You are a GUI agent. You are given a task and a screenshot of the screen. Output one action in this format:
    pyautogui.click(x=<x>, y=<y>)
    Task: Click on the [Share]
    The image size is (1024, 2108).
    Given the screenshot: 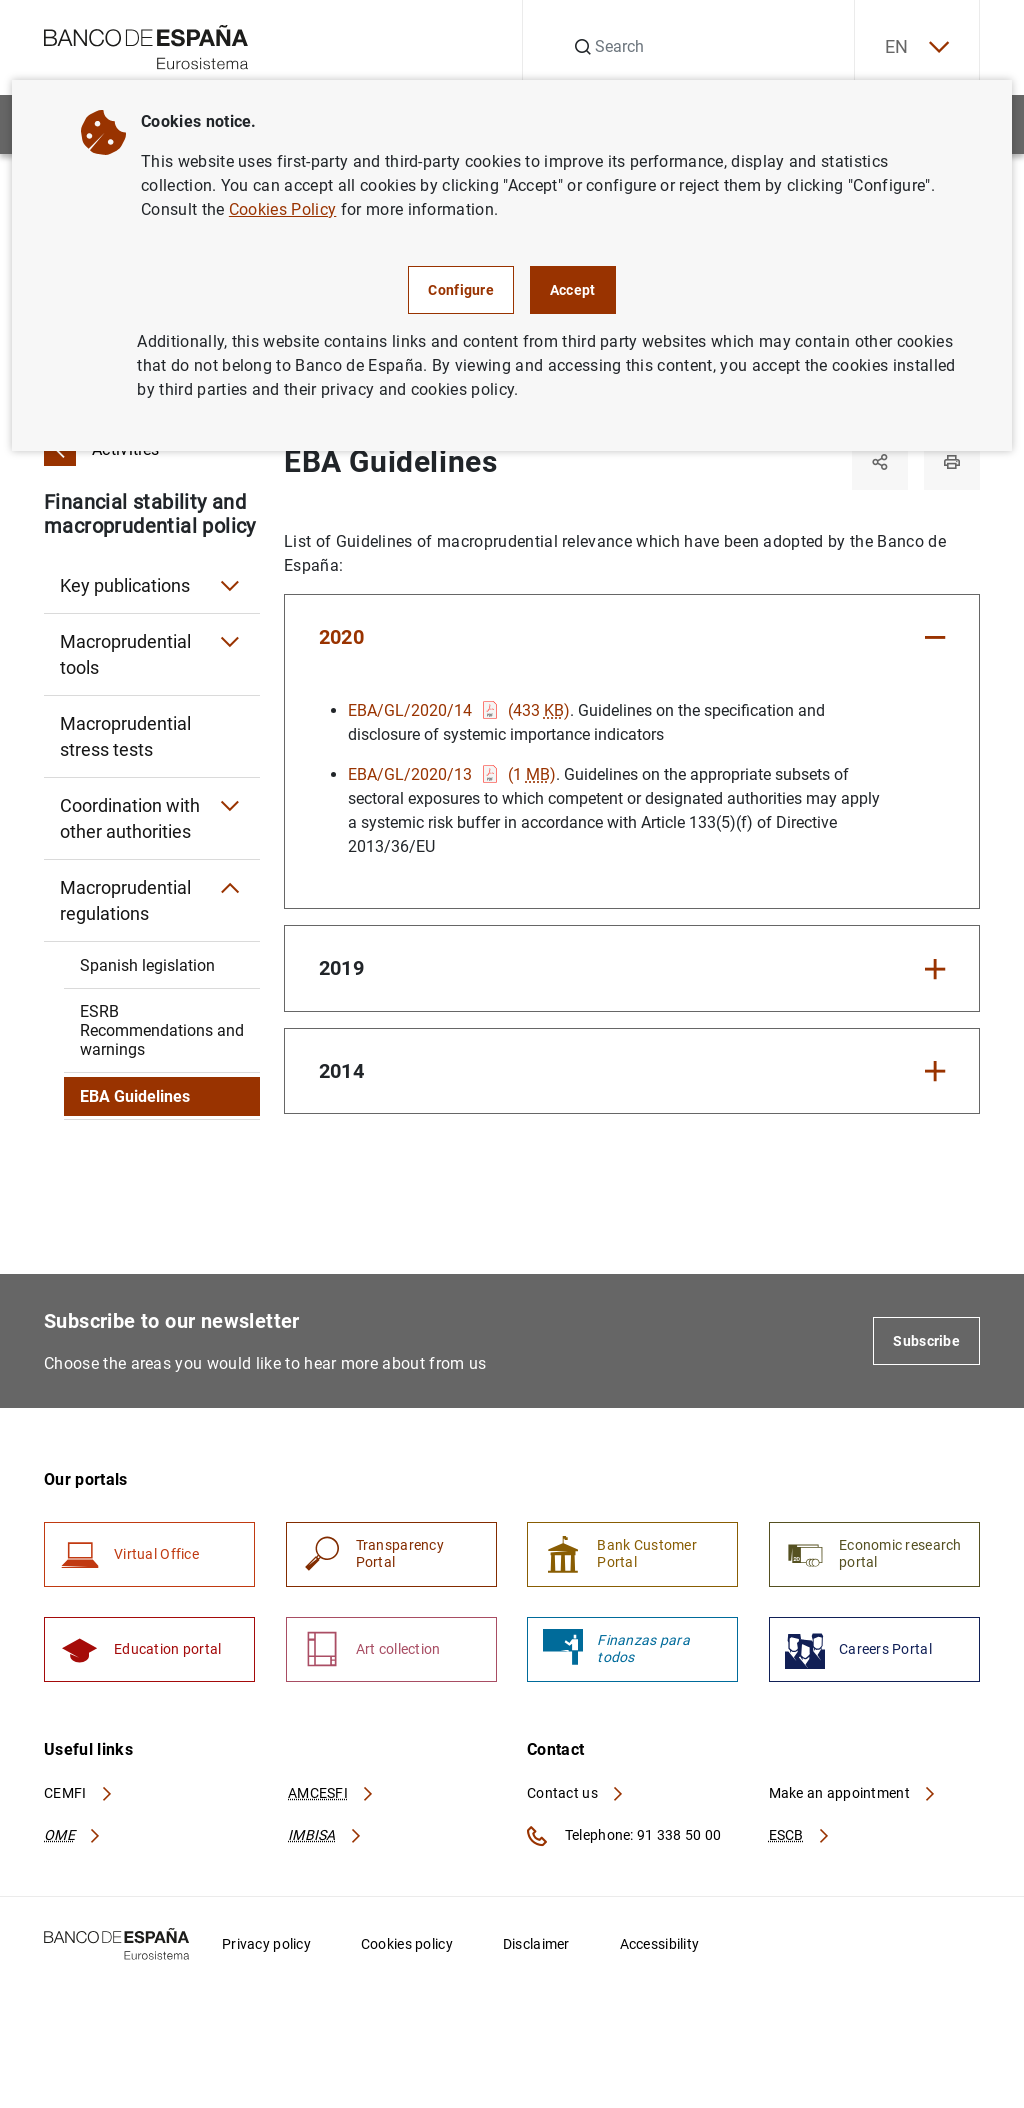 What is the action you would take?
    pyautogui.click(x=880, y=462)
    